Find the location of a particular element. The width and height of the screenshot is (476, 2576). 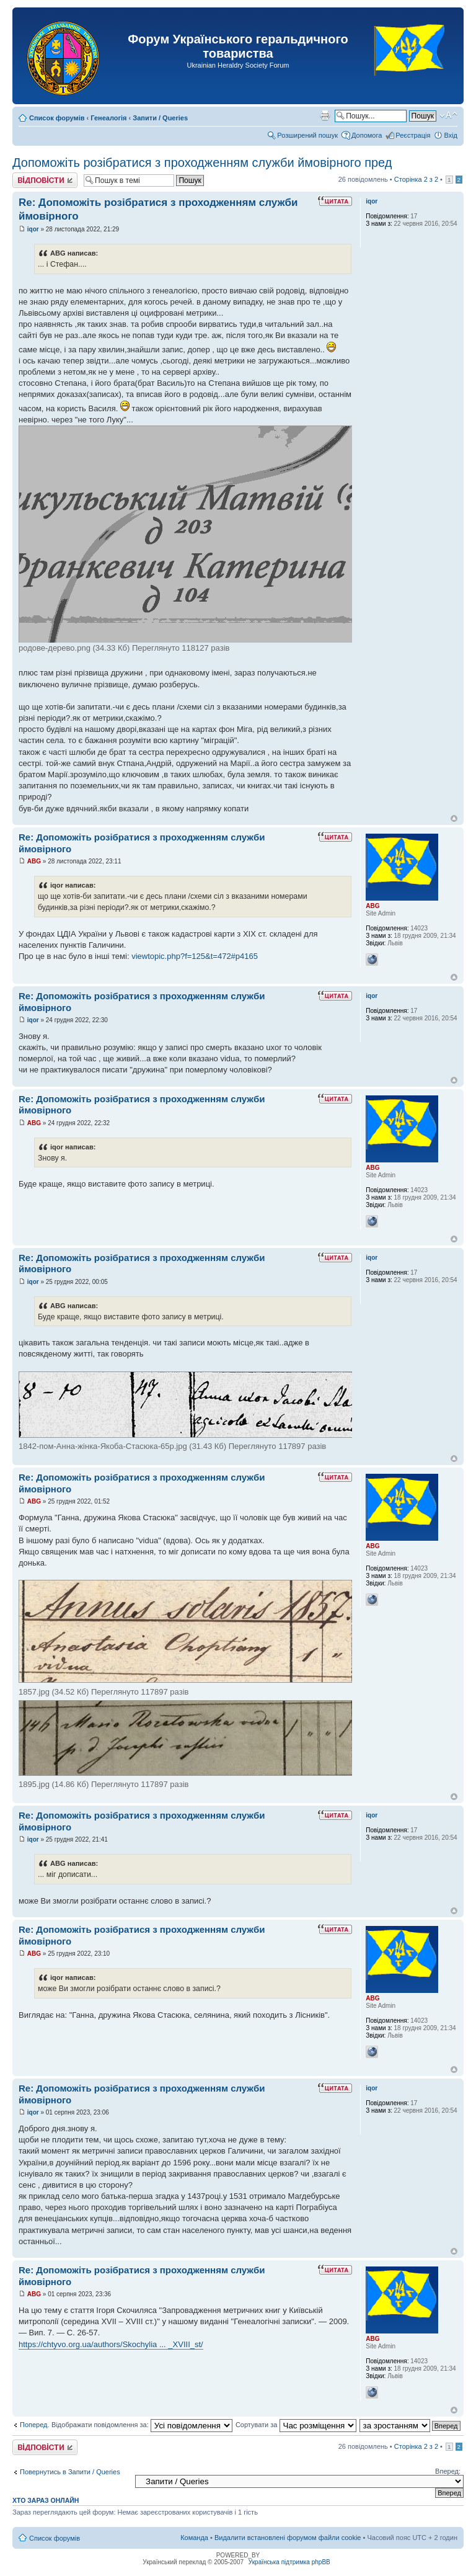

Допомога is located at coordinates (366, 135).